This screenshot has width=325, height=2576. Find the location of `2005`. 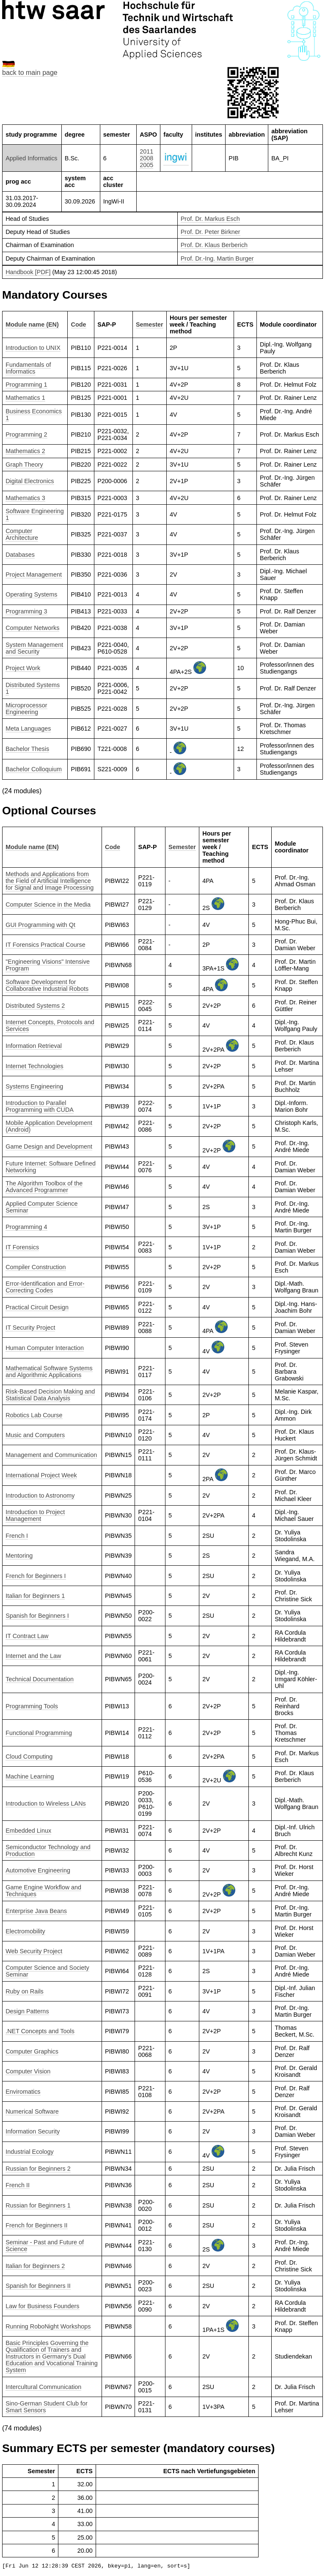

2005 is located at coordinates (146, 165).